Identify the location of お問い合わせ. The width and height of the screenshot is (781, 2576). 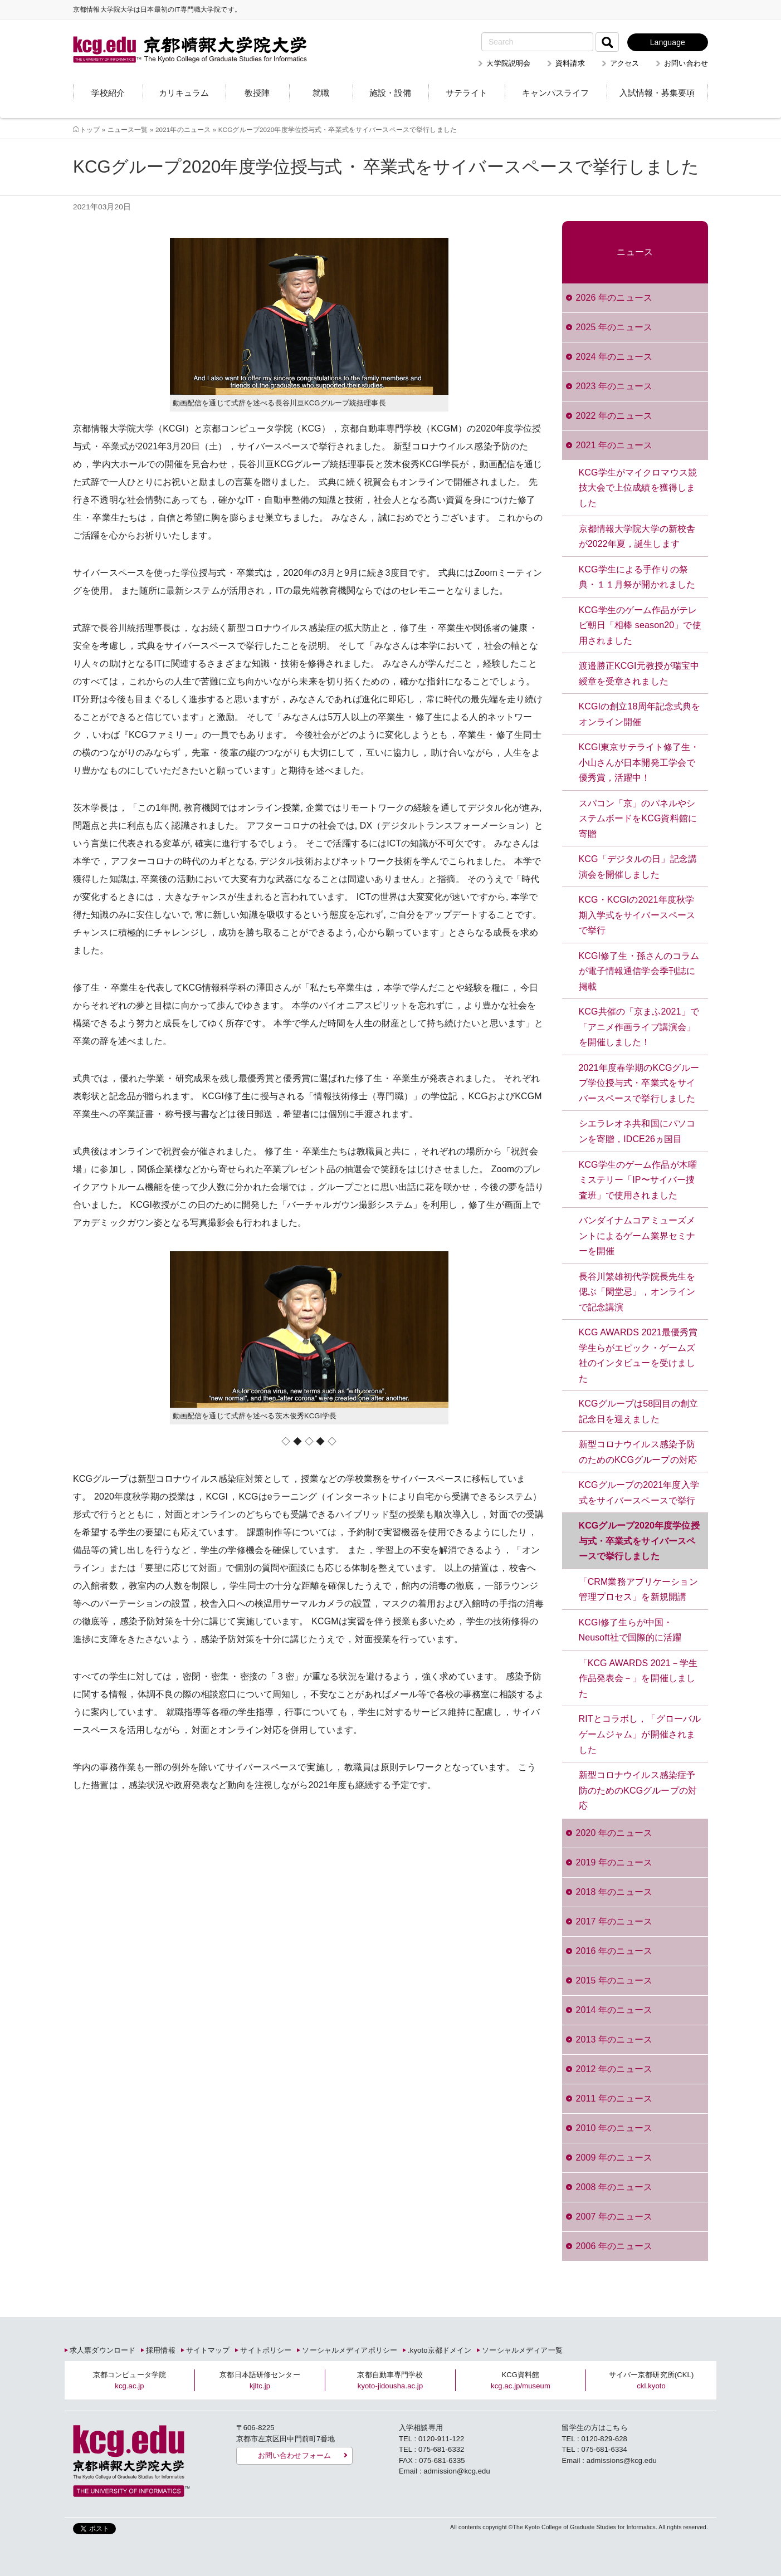
(686, 63).